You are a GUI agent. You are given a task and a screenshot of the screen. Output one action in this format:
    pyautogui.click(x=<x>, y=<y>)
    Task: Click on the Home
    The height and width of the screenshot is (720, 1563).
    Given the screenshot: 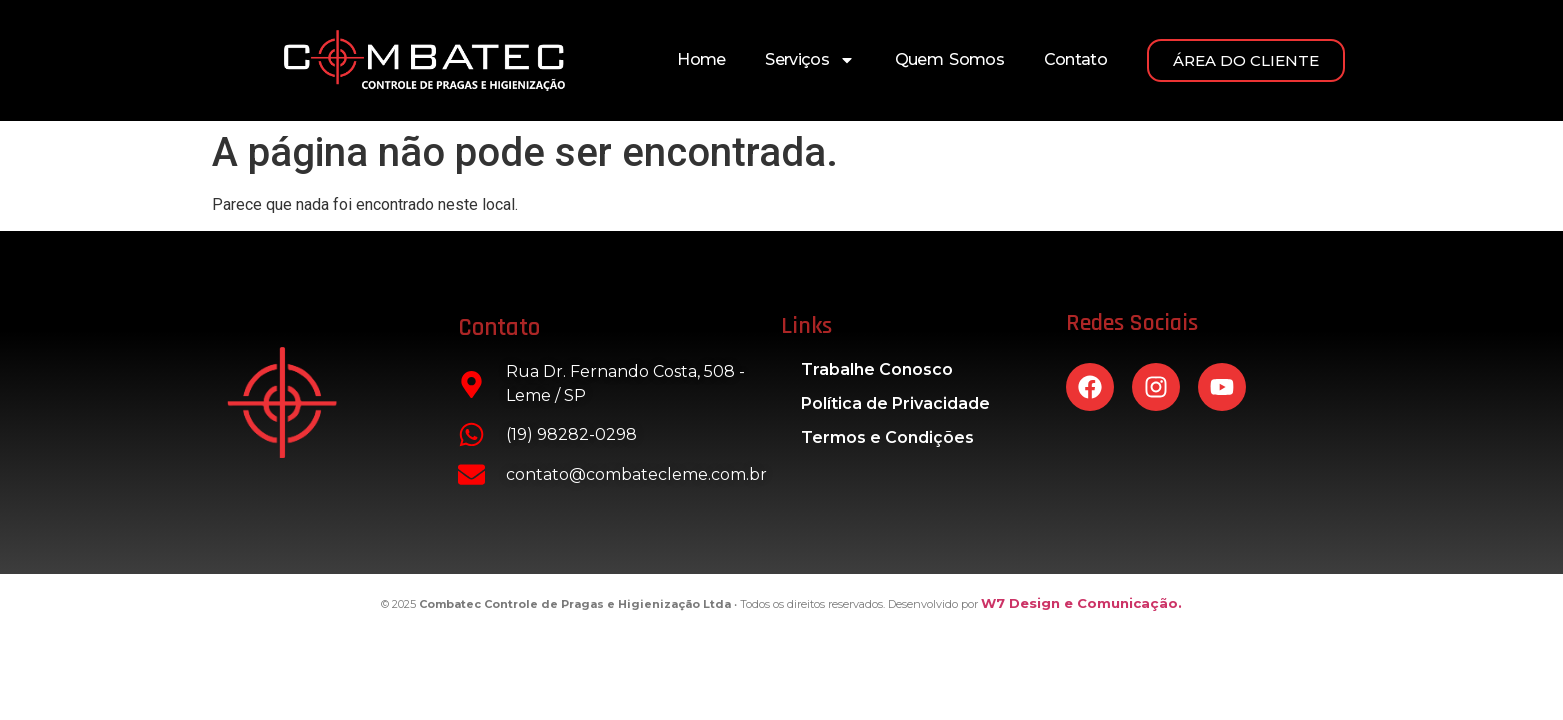 What is the action you would take?
    pyautogui.click(x=701, y=59)
    